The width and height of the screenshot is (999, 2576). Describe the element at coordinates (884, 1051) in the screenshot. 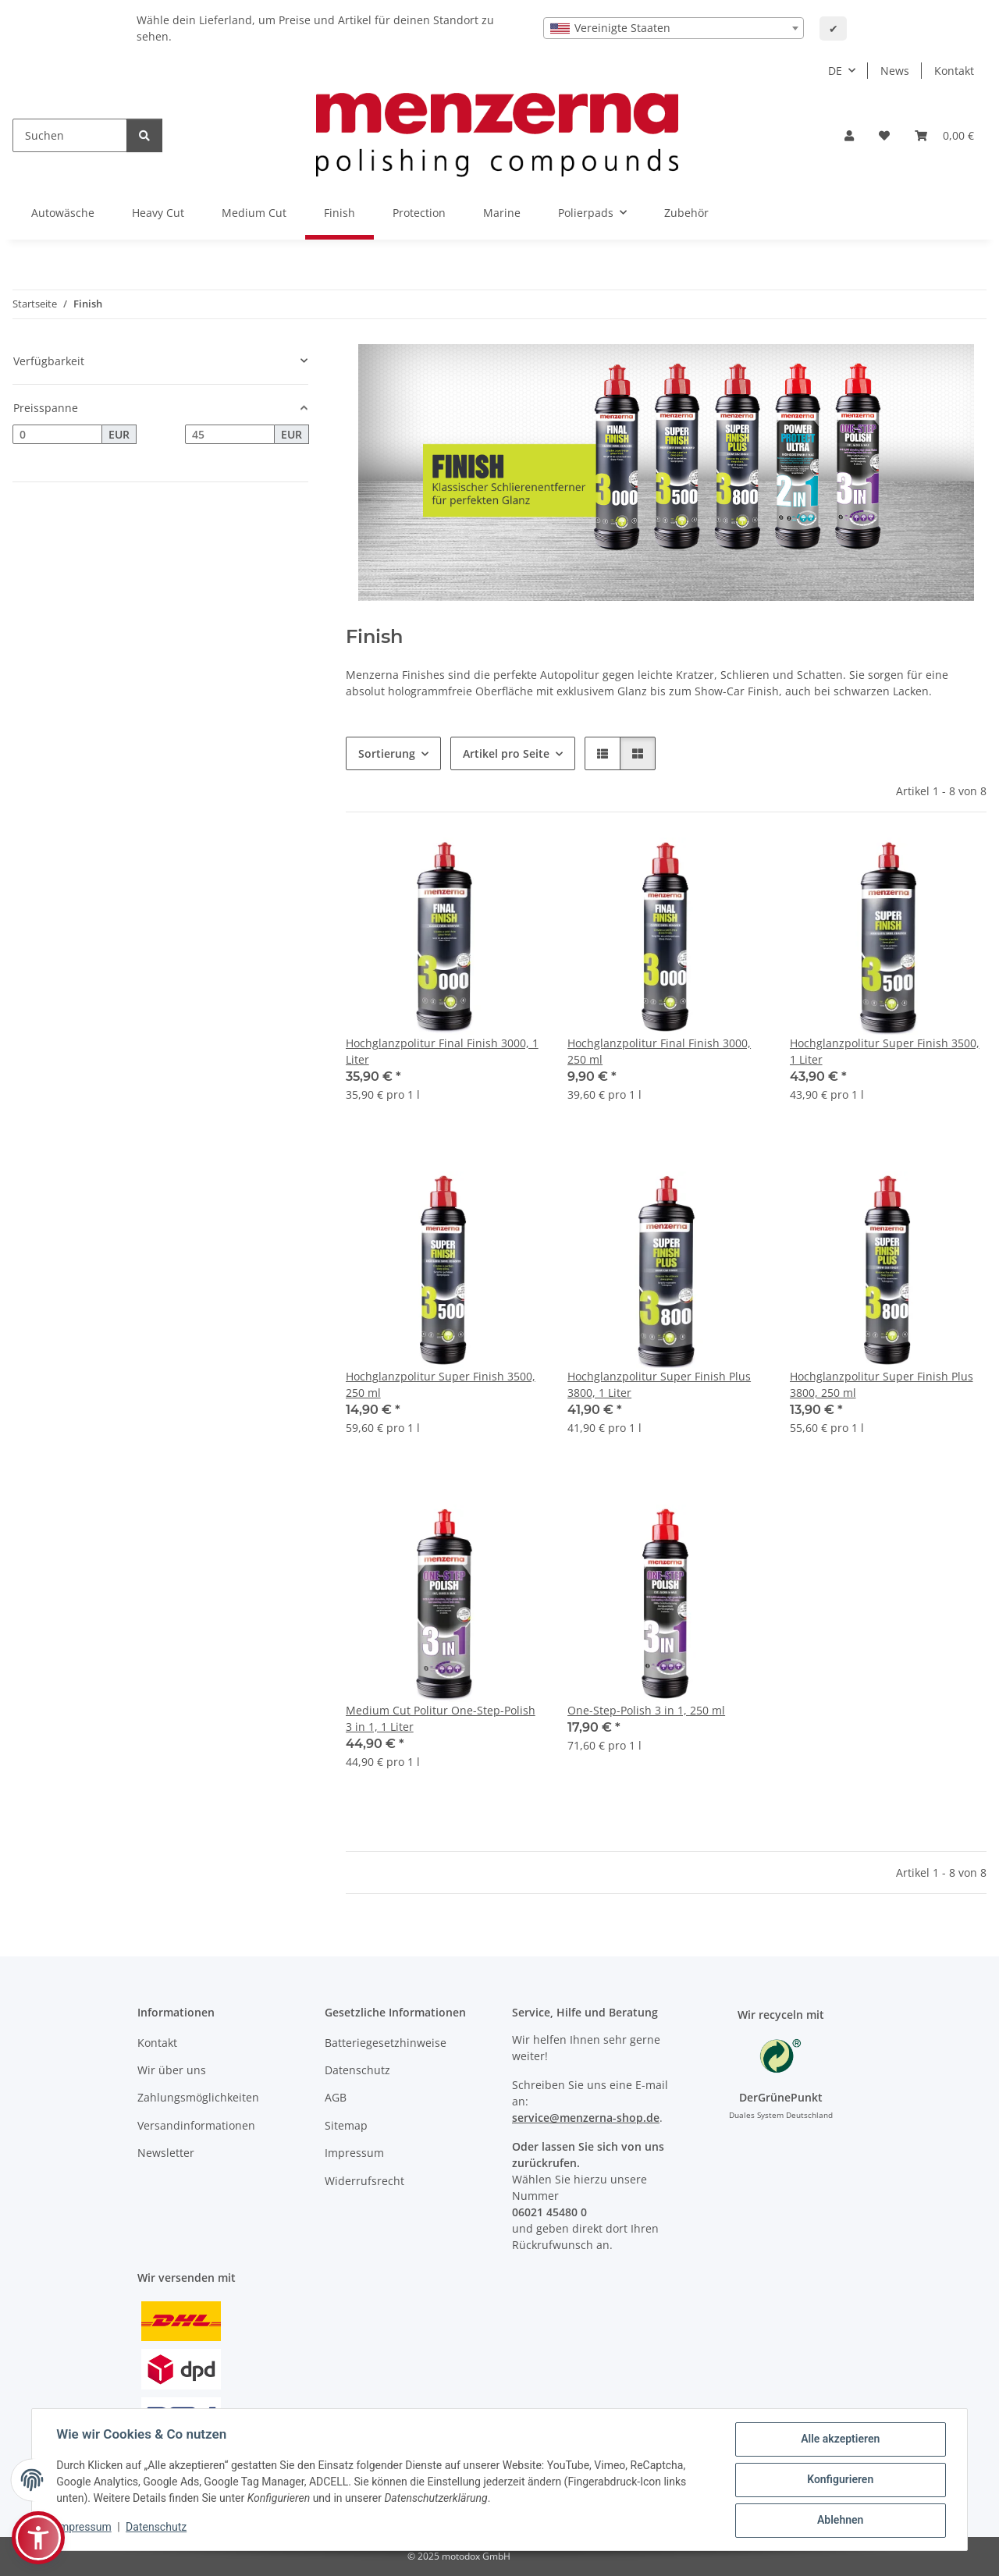

I see `Hochglanzpolitur Super Finish 3500, 1 Liter` at that location.